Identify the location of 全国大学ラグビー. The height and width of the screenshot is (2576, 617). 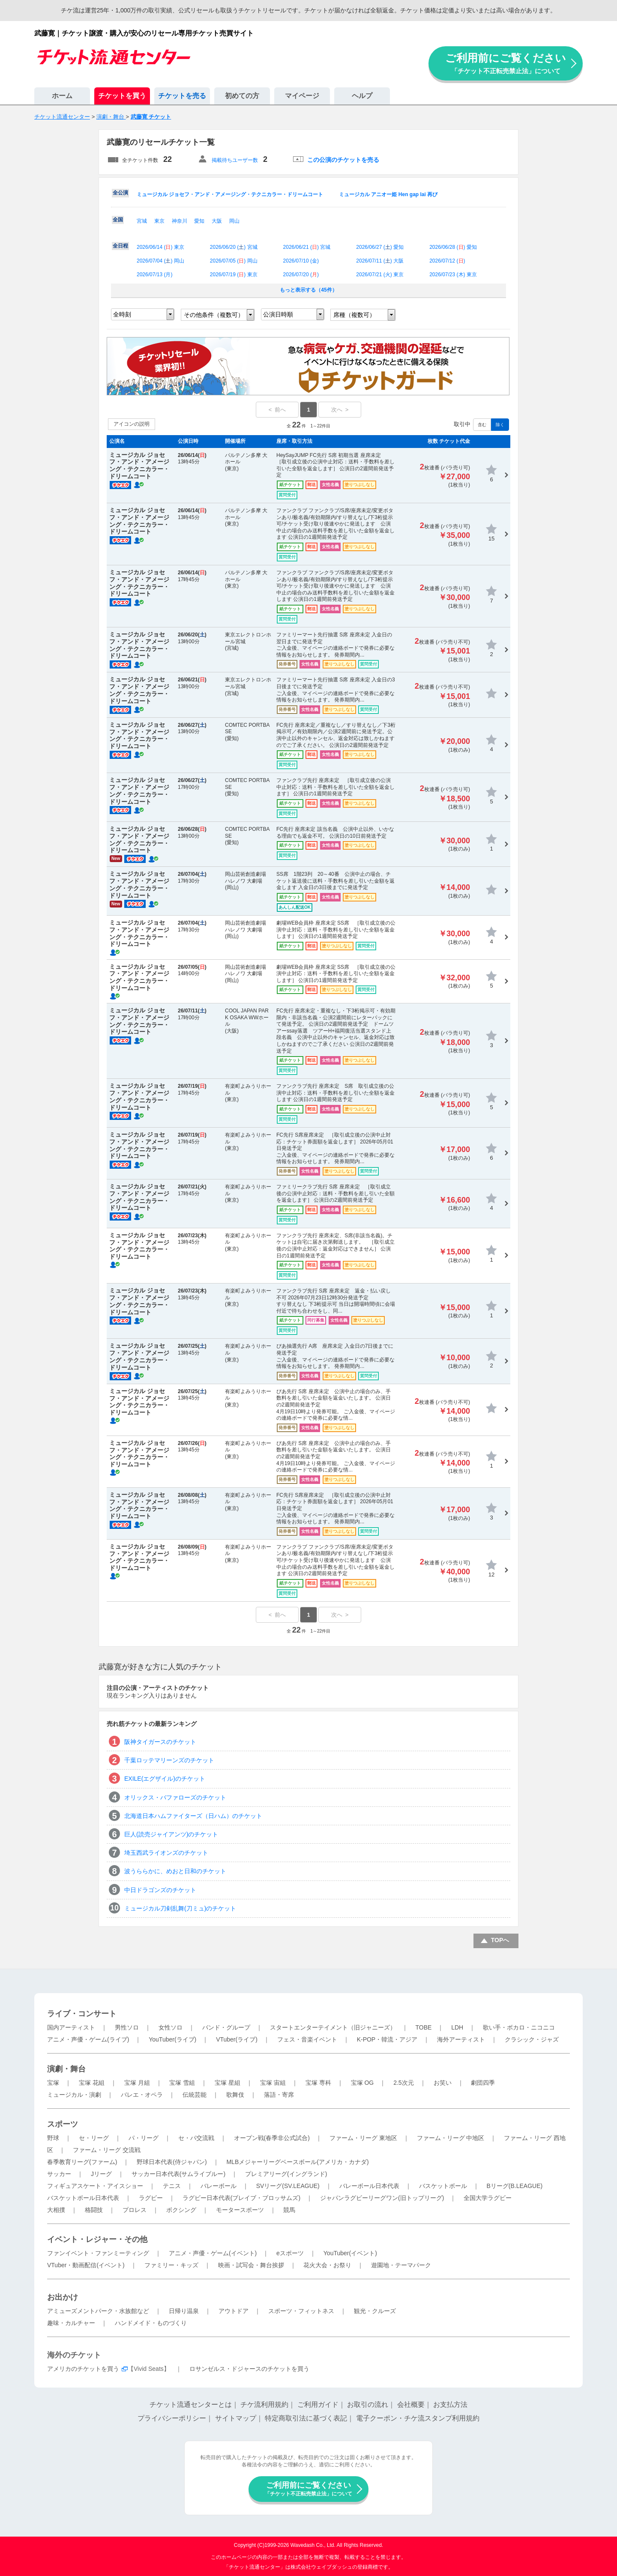
(488, 2197).